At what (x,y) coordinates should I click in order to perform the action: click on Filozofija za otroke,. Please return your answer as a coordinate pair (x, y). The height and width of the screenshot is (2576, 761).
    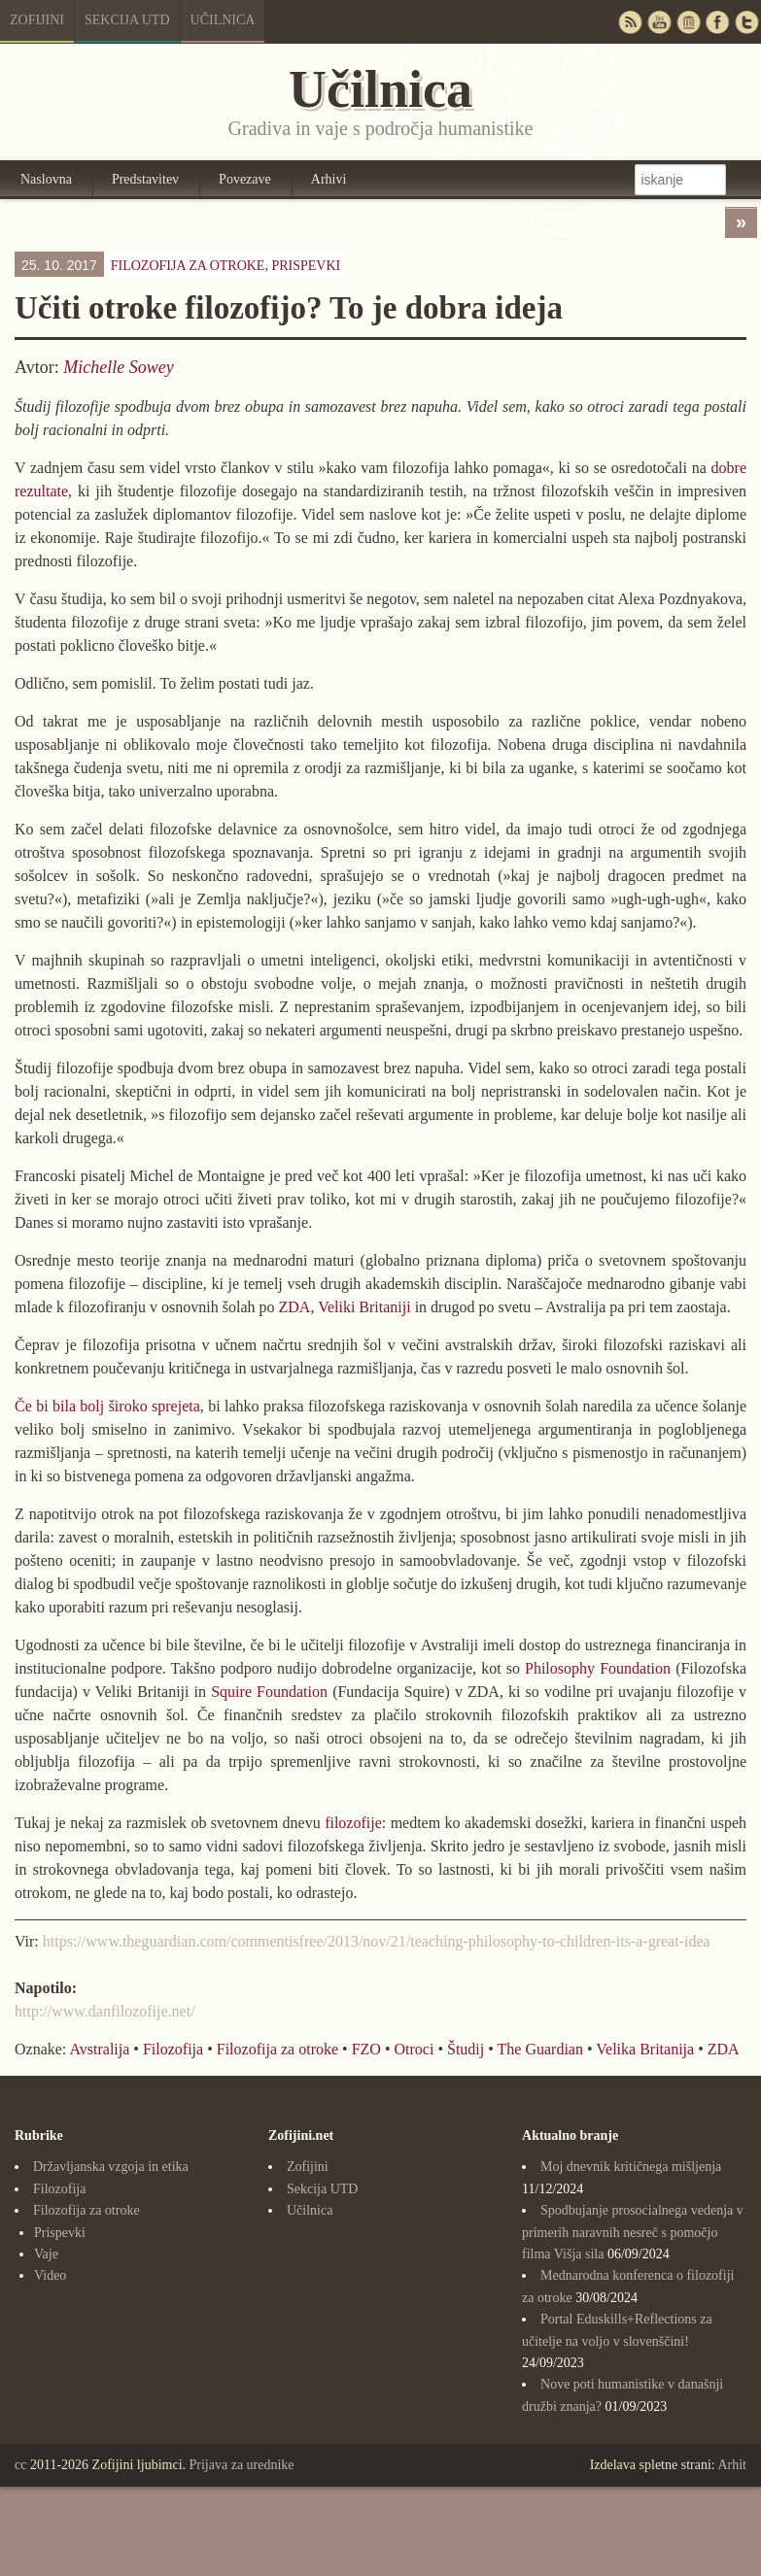
    Looking at the image, I should click on (225, 265).